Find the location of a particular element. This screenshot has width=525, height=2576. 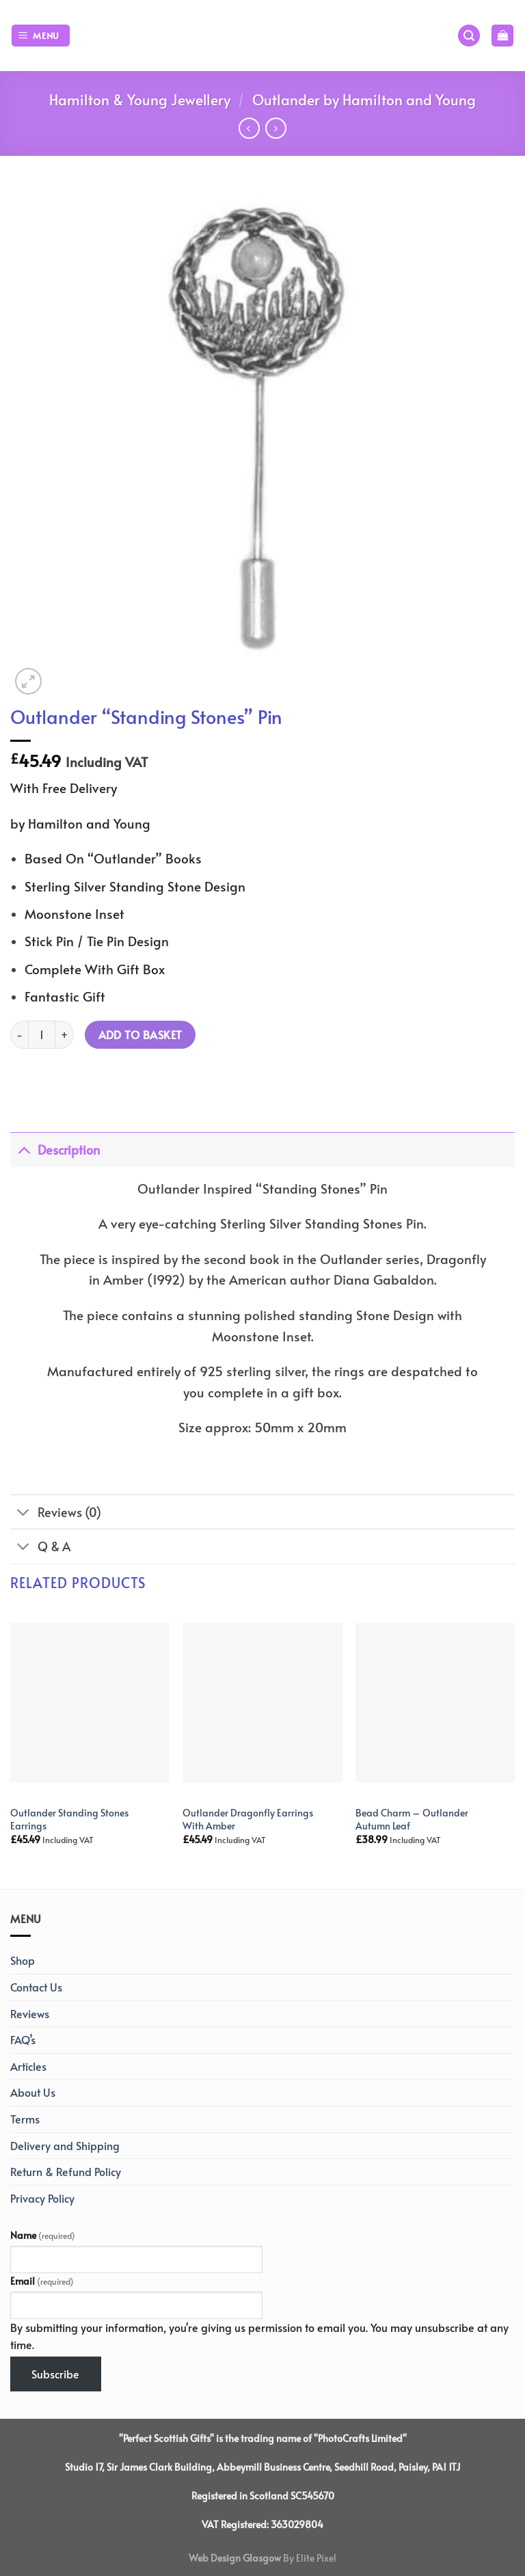

Q & A is located at coordinates (40, 1548).